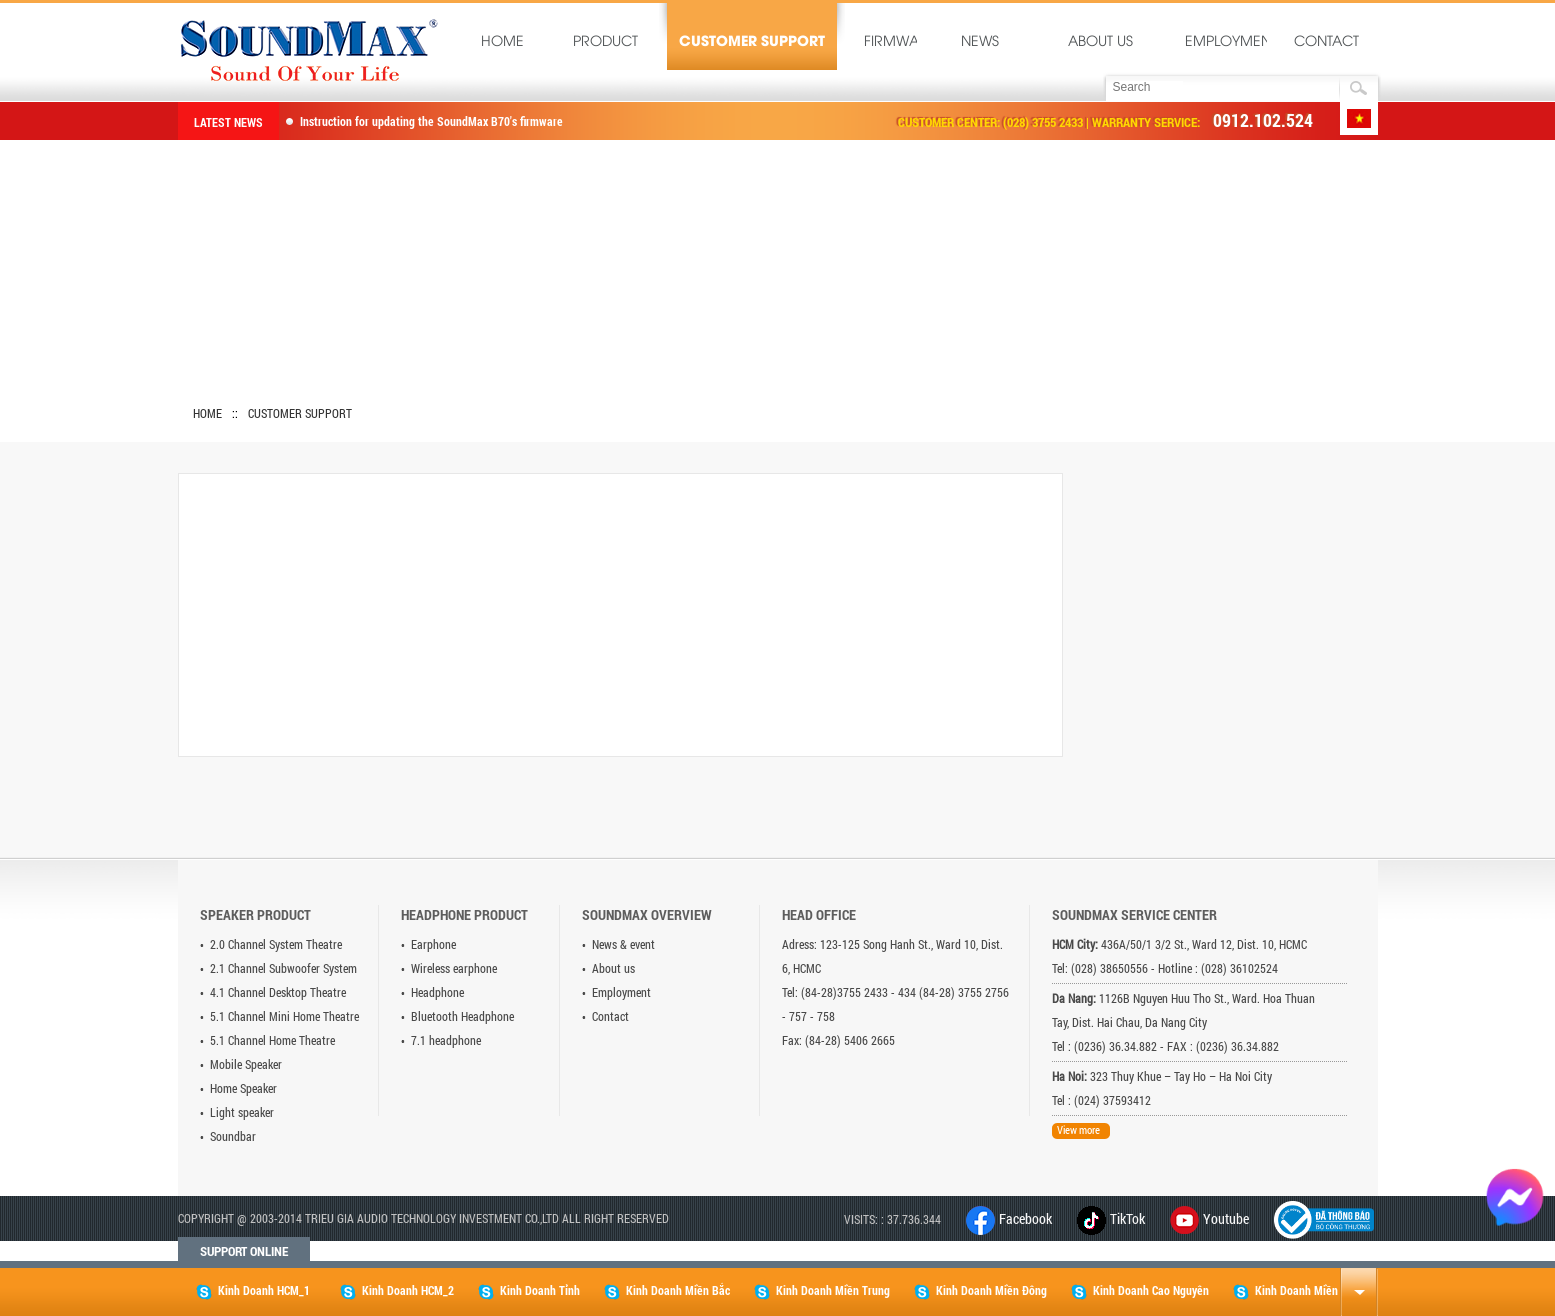 This screenshot has height=1316, width=1555. Describe the element at coordinates (980, 1291) in the screenshot. I see `Kinh Doanh Miền Đông` at that location.